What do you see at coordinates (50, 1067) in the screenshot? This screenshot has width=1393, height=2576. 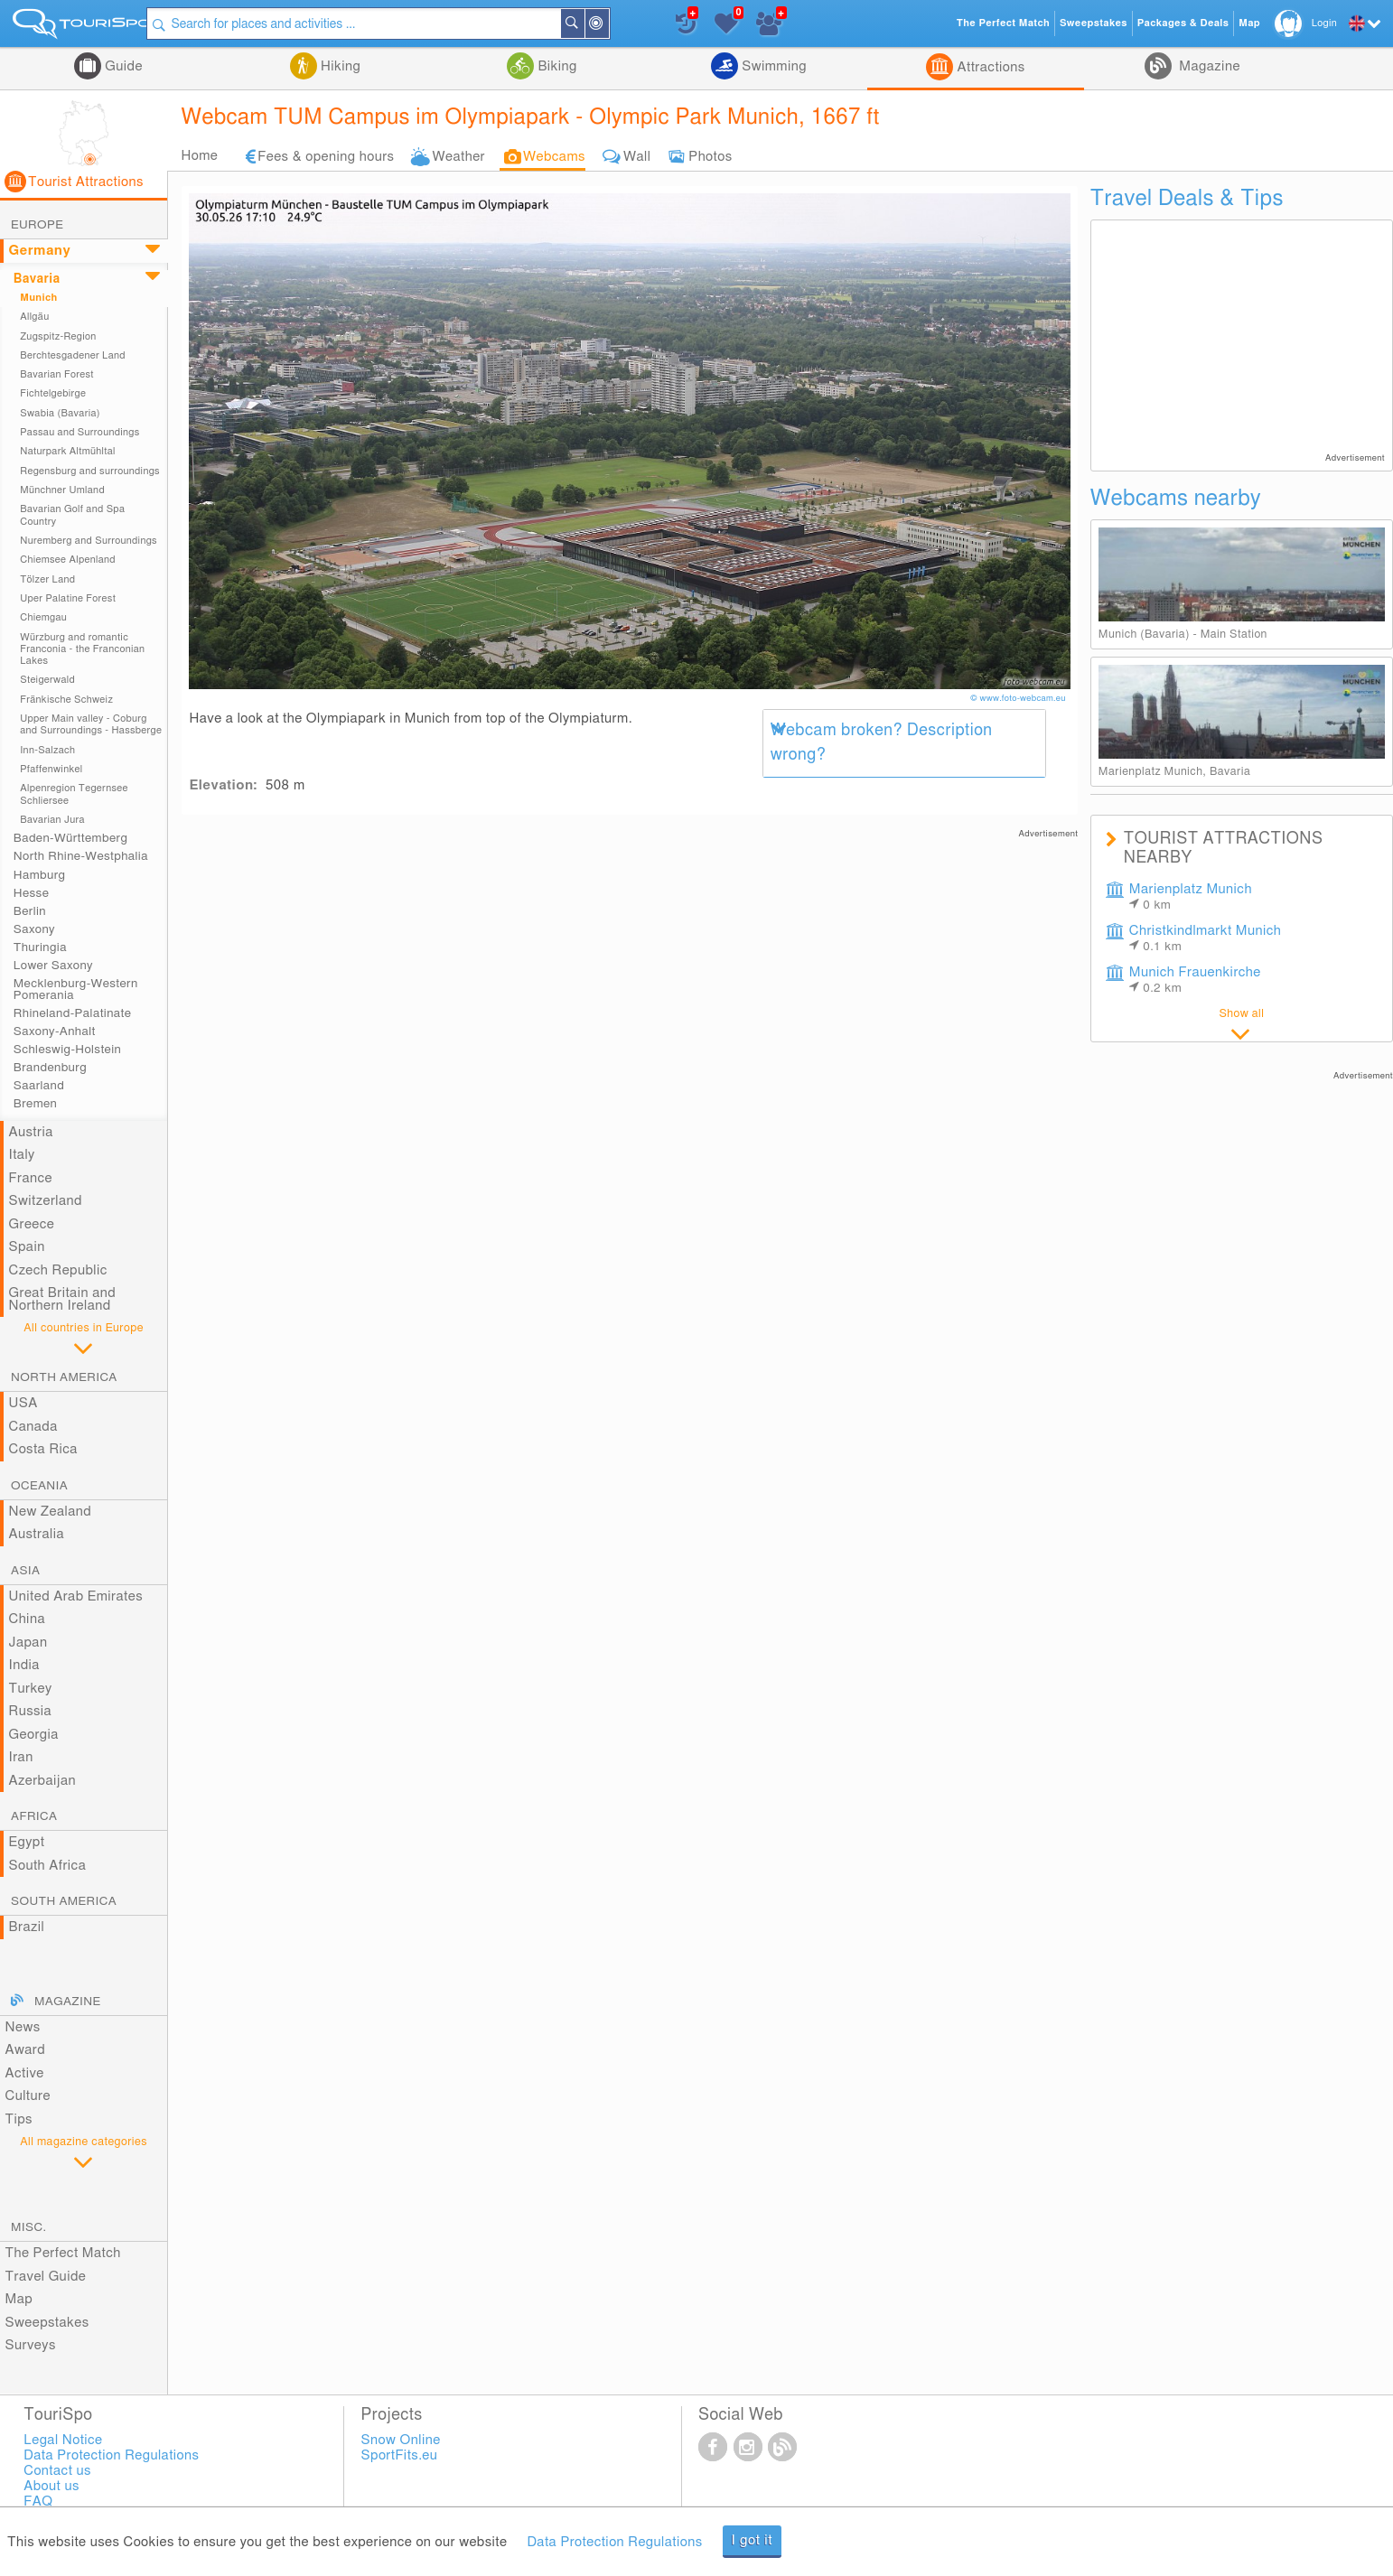 I see `Brandenburg` at bounding box center [50, 1067].